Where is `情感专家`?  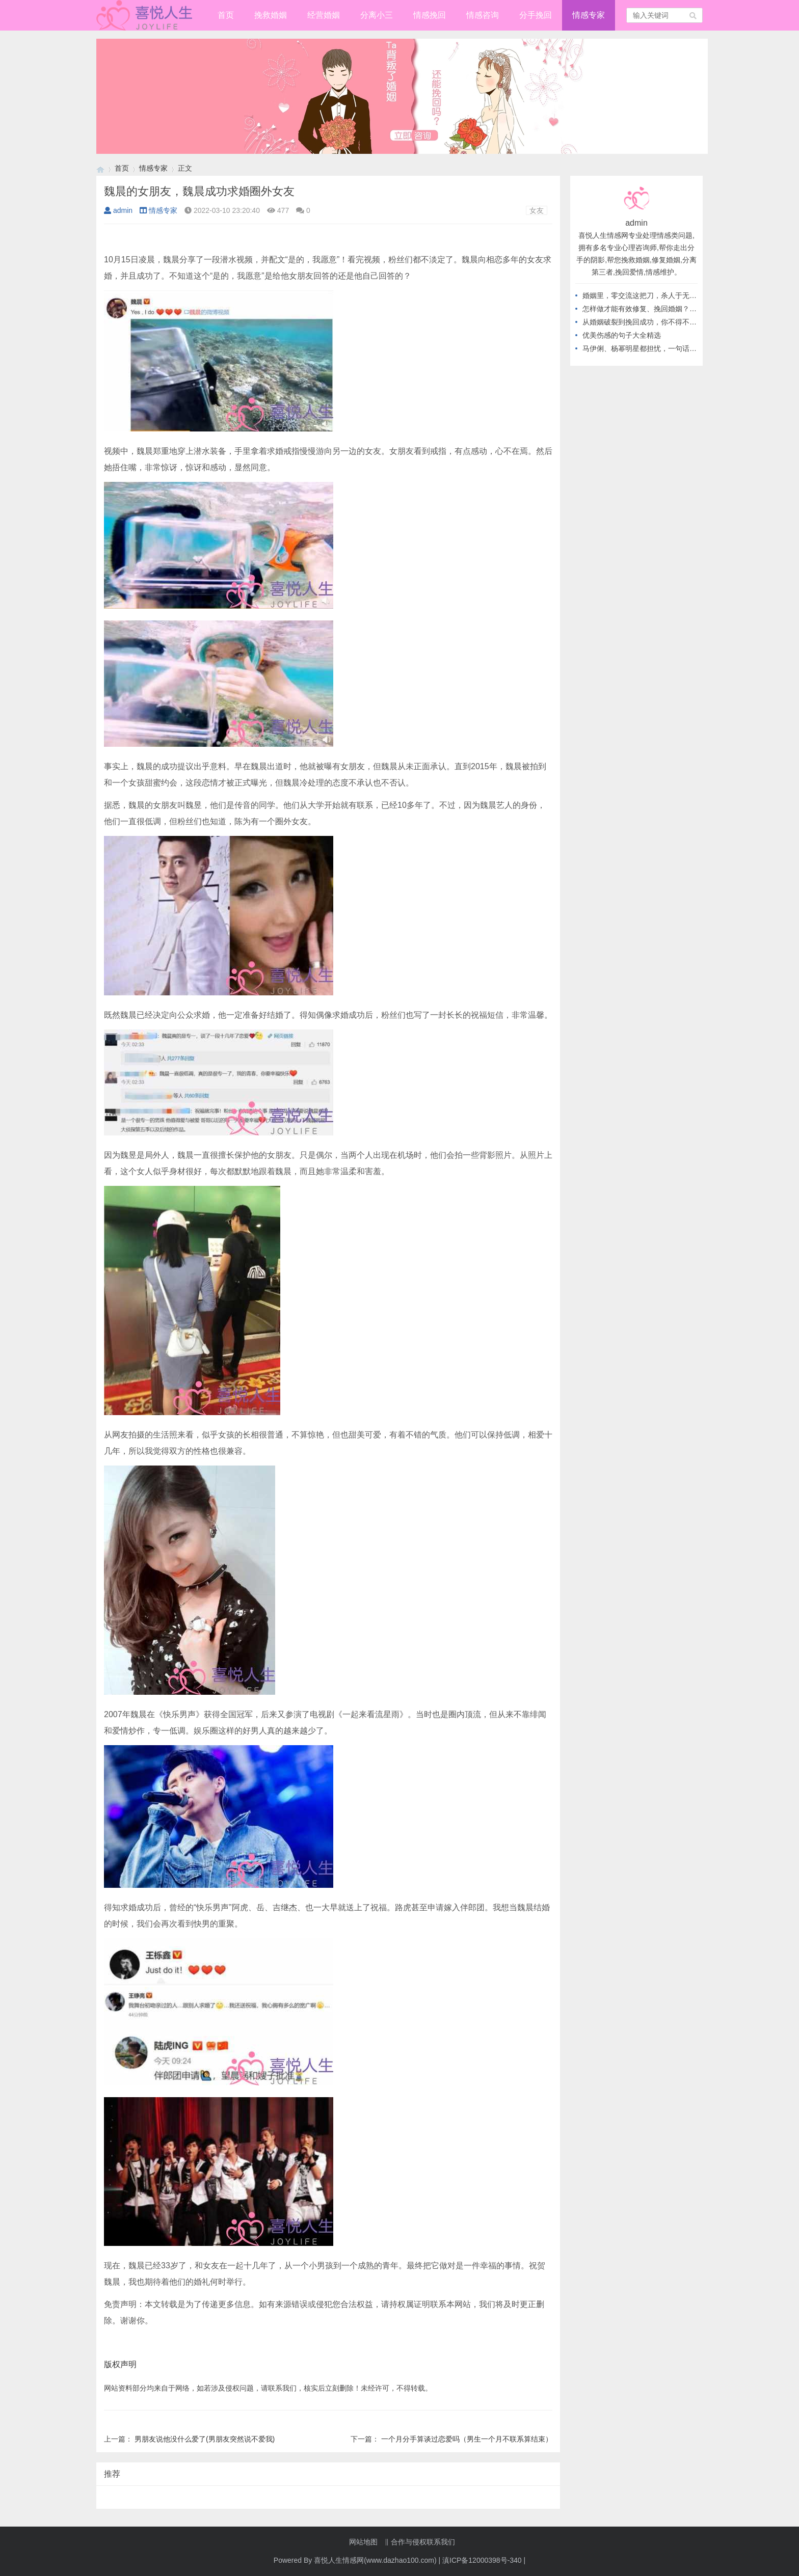 情感专家 is located at coordinates (588, 15).